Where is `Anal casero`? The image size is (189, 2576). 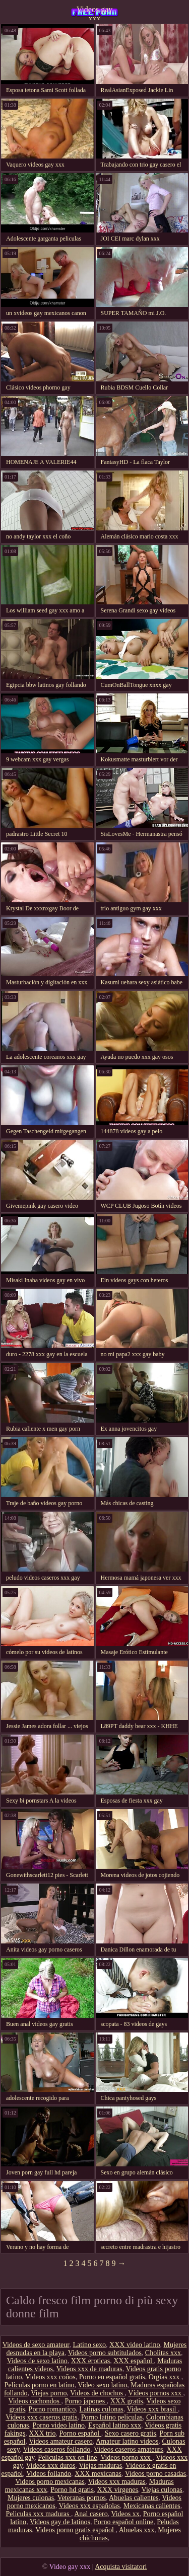
Anal casero is located at coordinates (90, 2514).